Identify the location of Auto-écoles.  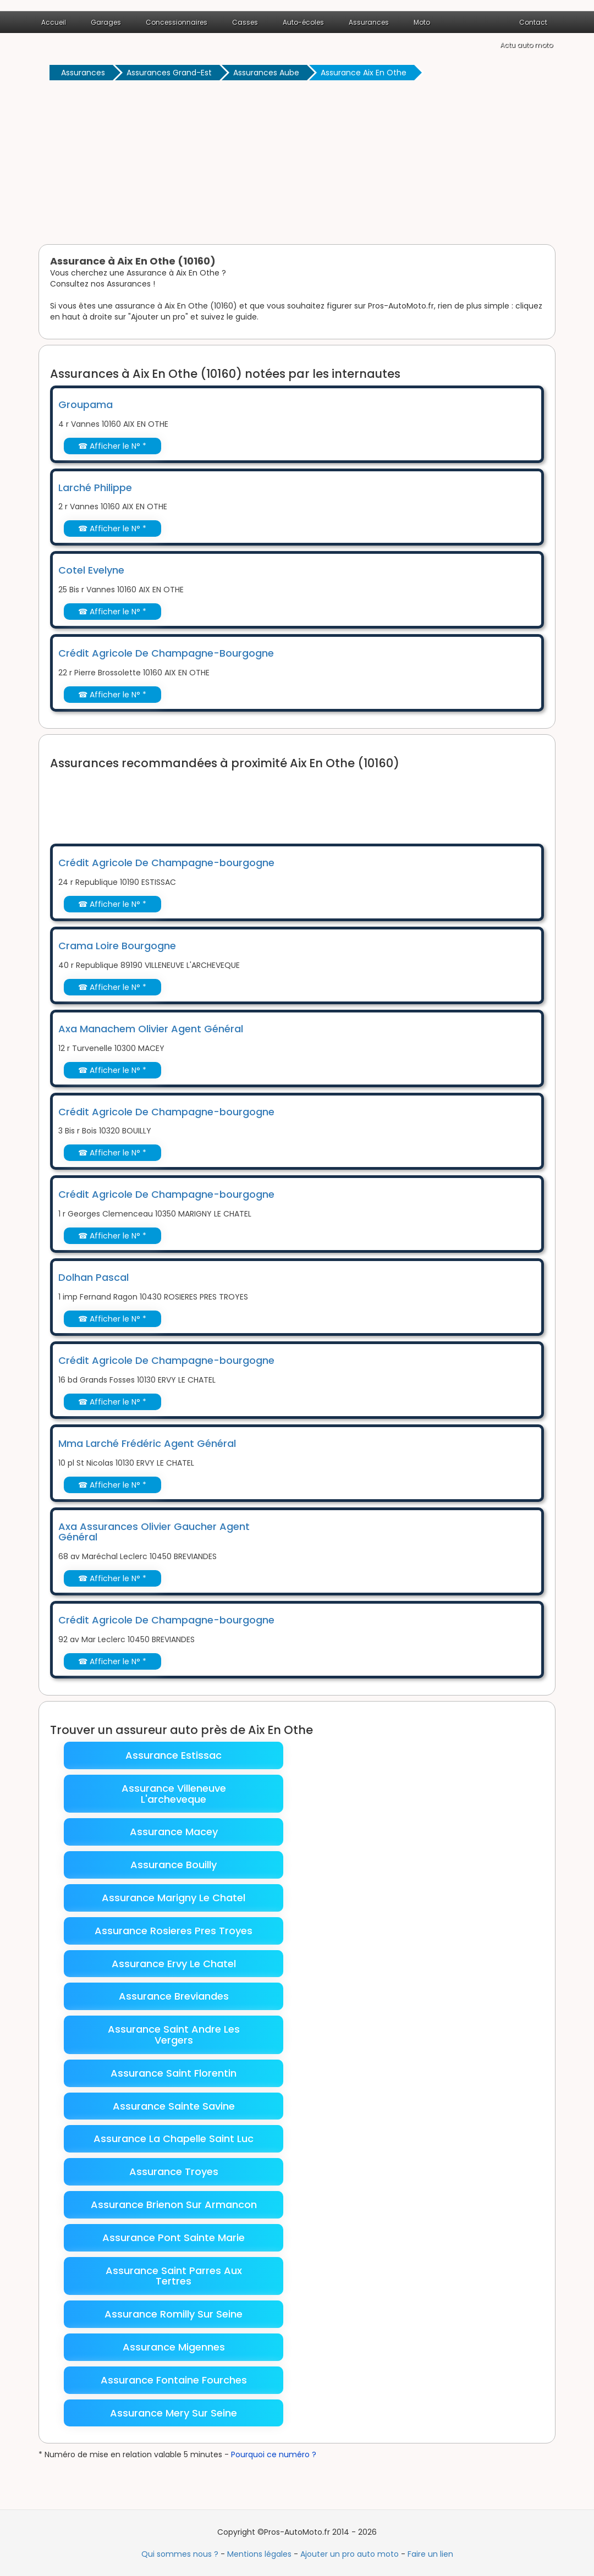
(303, 22).